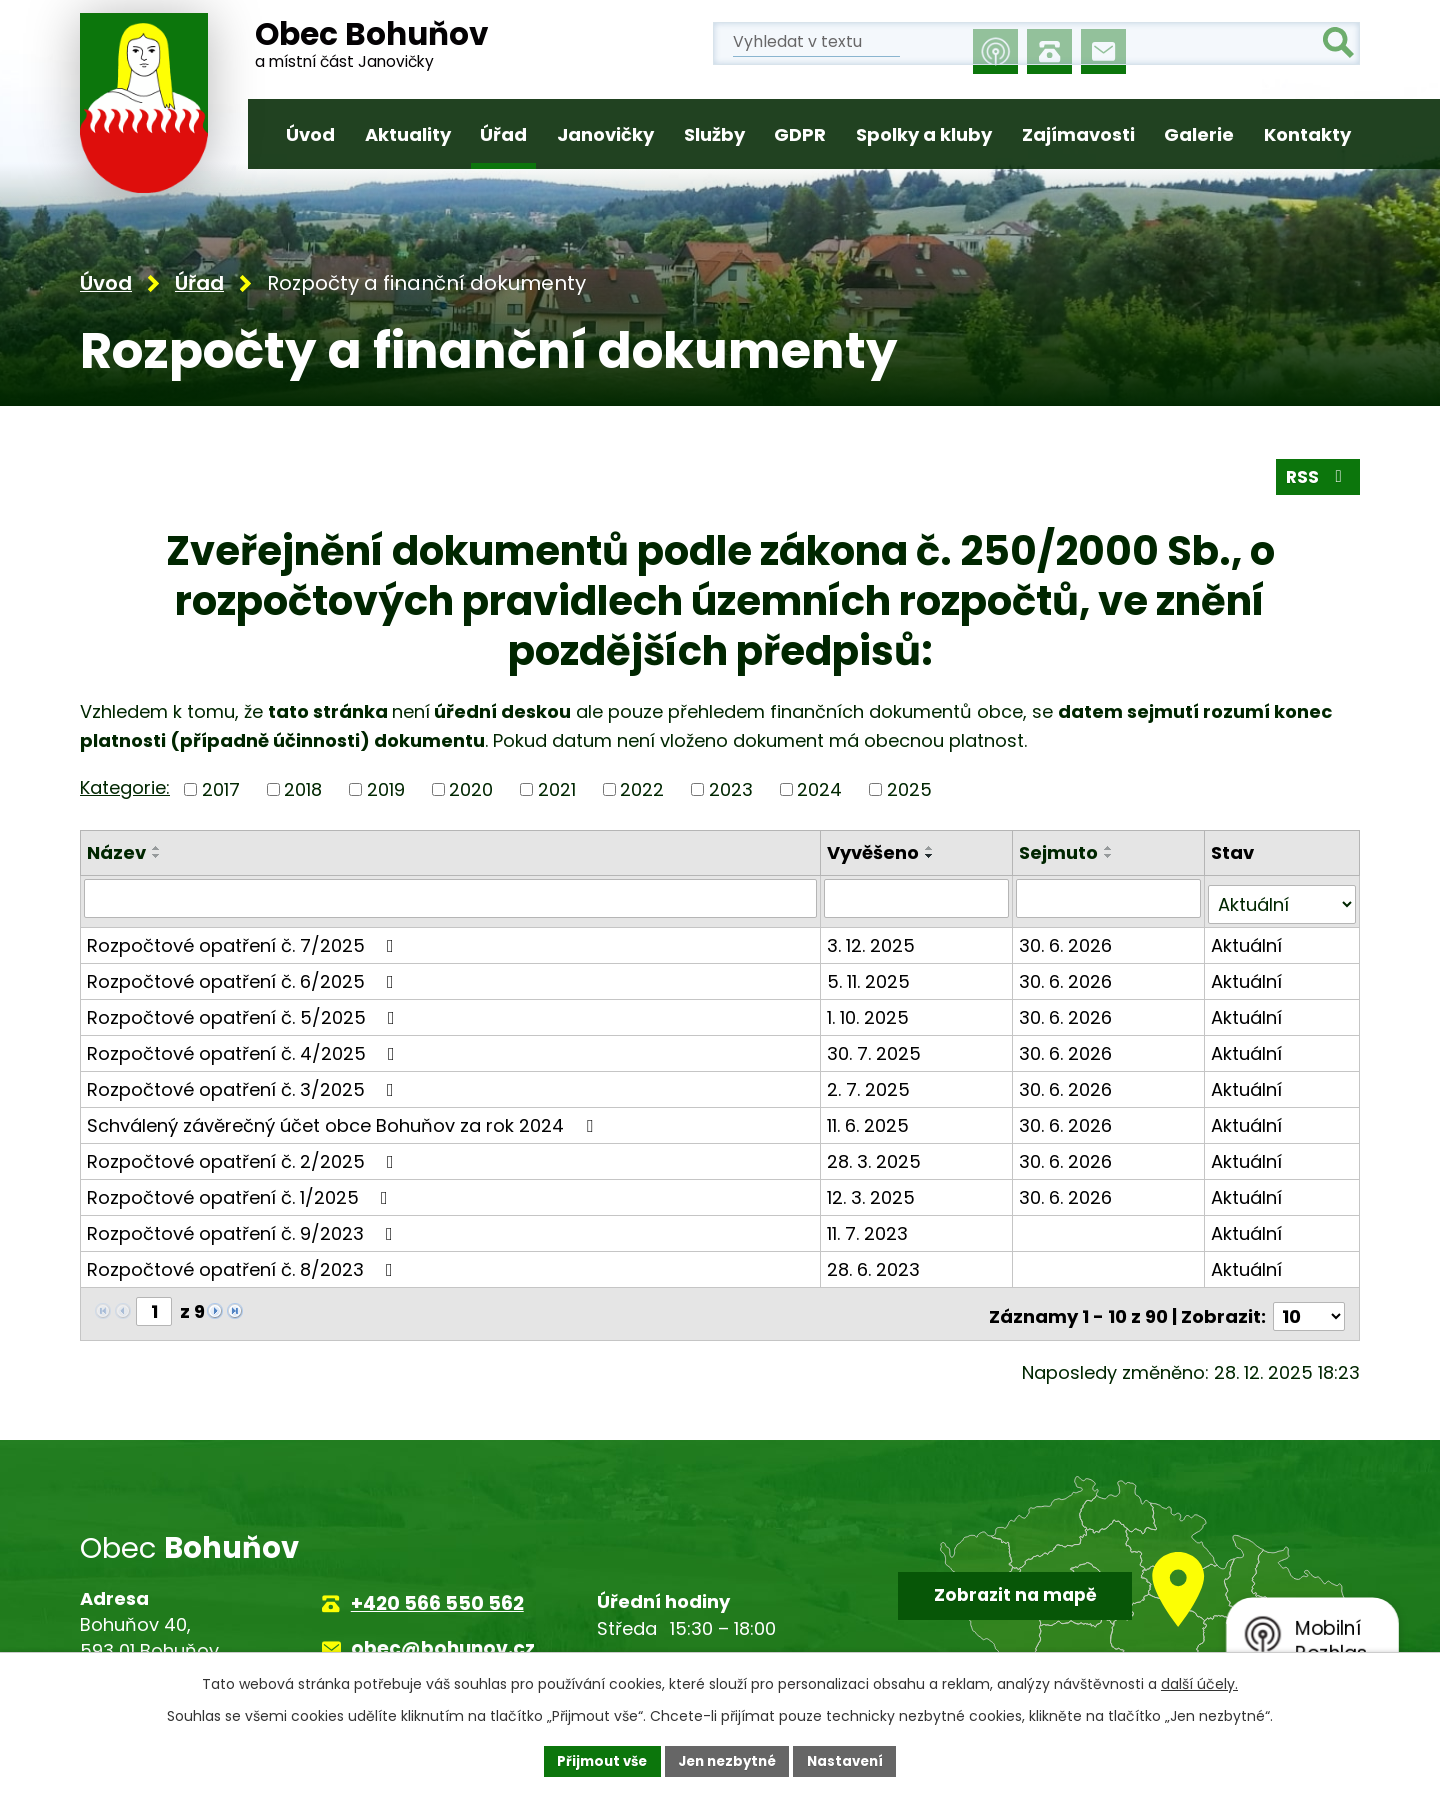 This screenshot has width=1440, height=1796. What do you see at coordinates (244, 1083) in the screenshot?
I see `Rozpočtové opatření č. 3/2025` at bounding box center [244, 1083].